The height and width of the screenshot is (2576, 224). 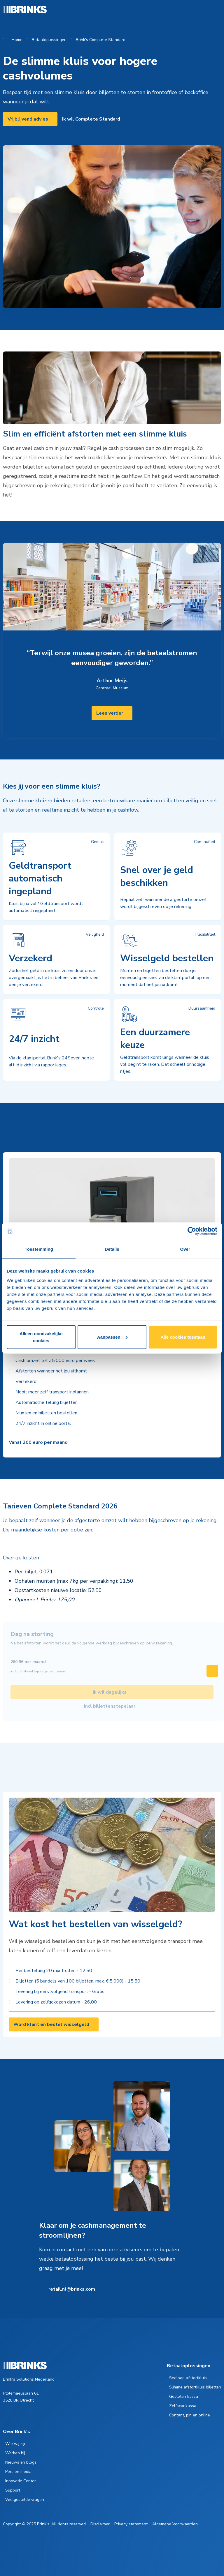 I want to click on Algemene Voorwaarden, so click(x=175, y=2524).